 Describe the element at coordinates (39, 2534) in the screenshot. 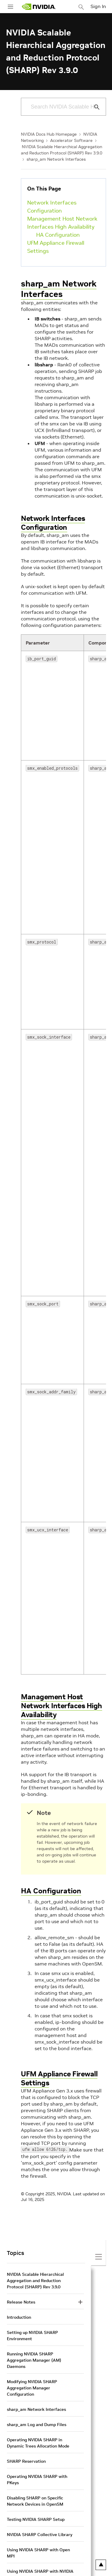

I see `NVIDIA SHARP Collective Library` at that location.